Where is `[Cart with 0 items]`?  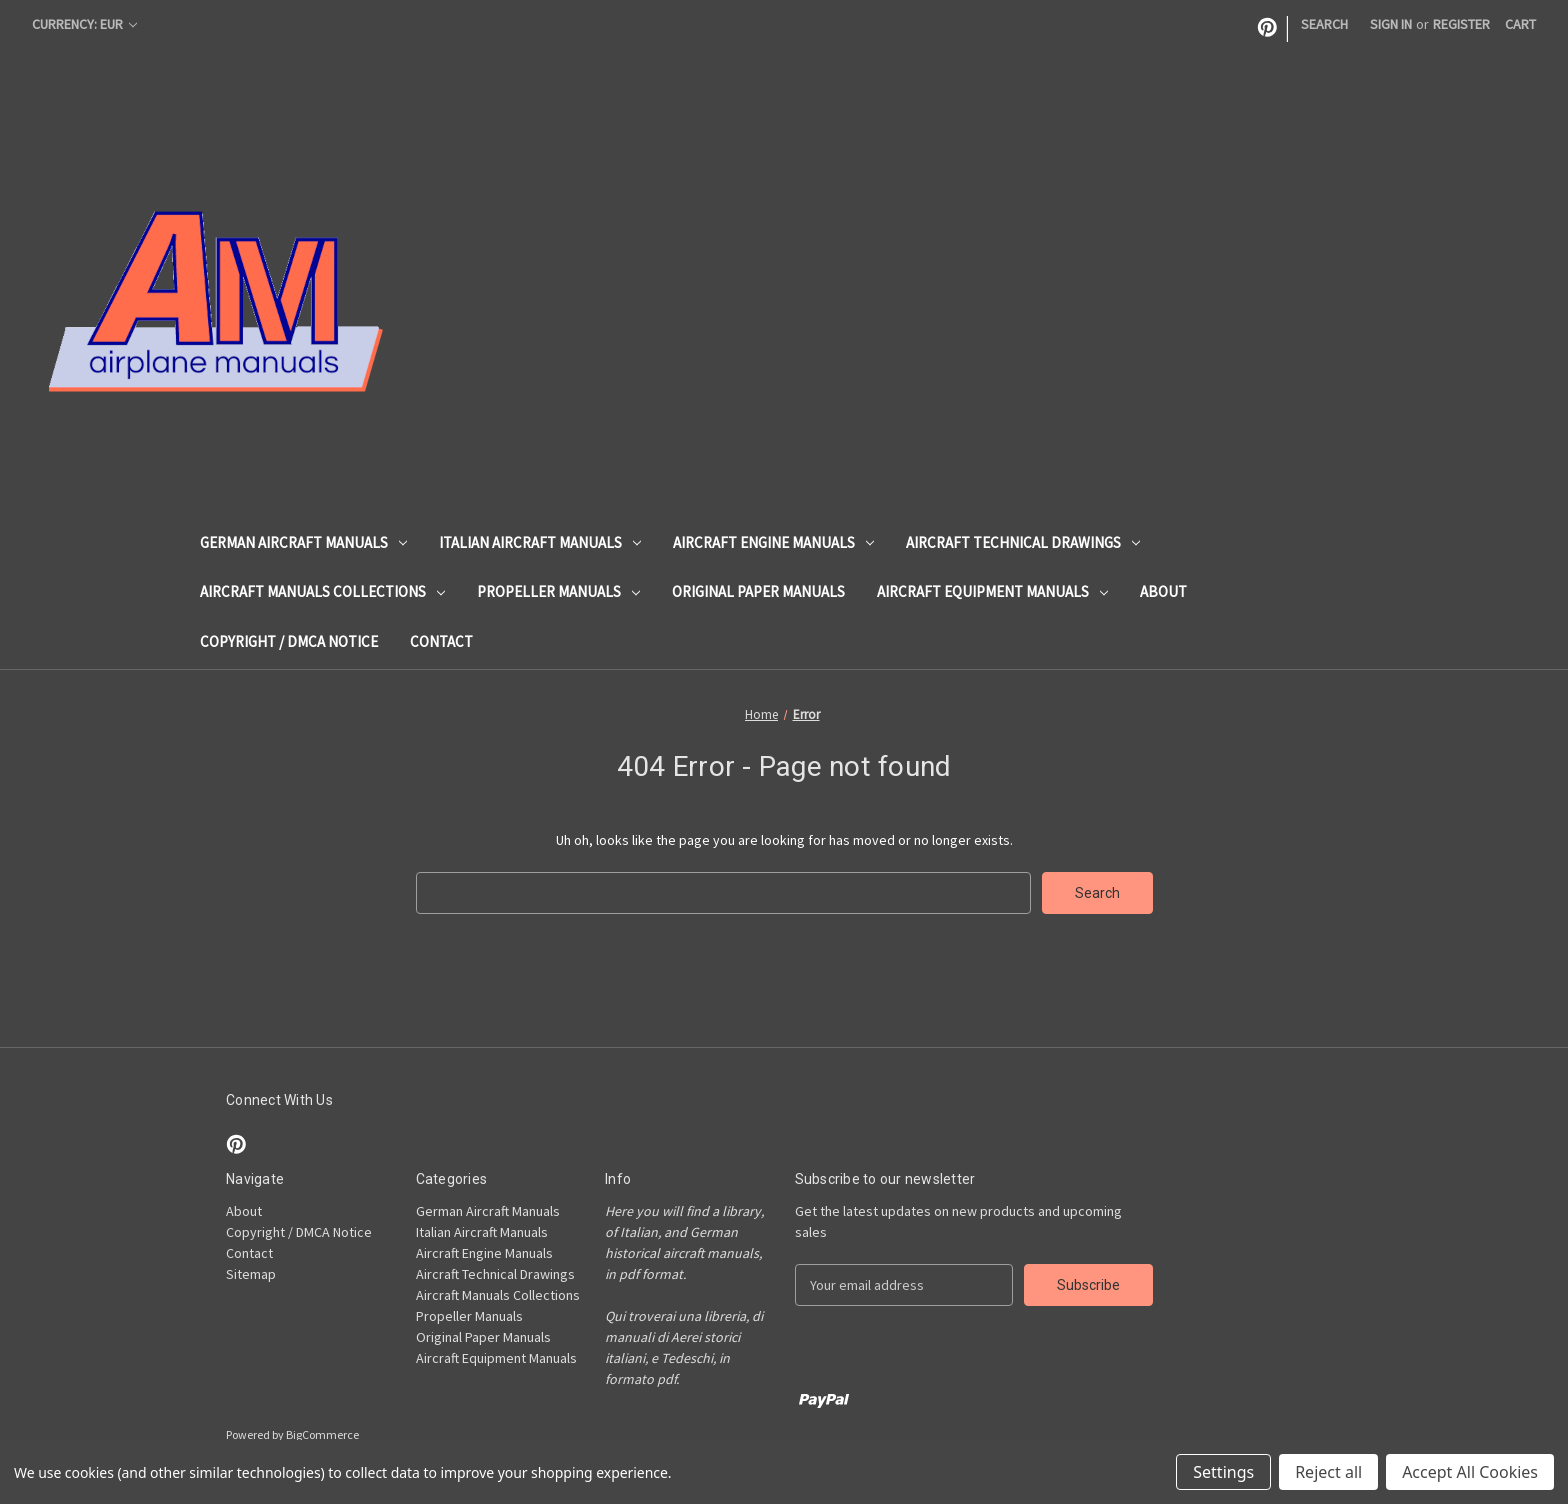 [Cart with 0 items] is located at coordinates (1520, 24).